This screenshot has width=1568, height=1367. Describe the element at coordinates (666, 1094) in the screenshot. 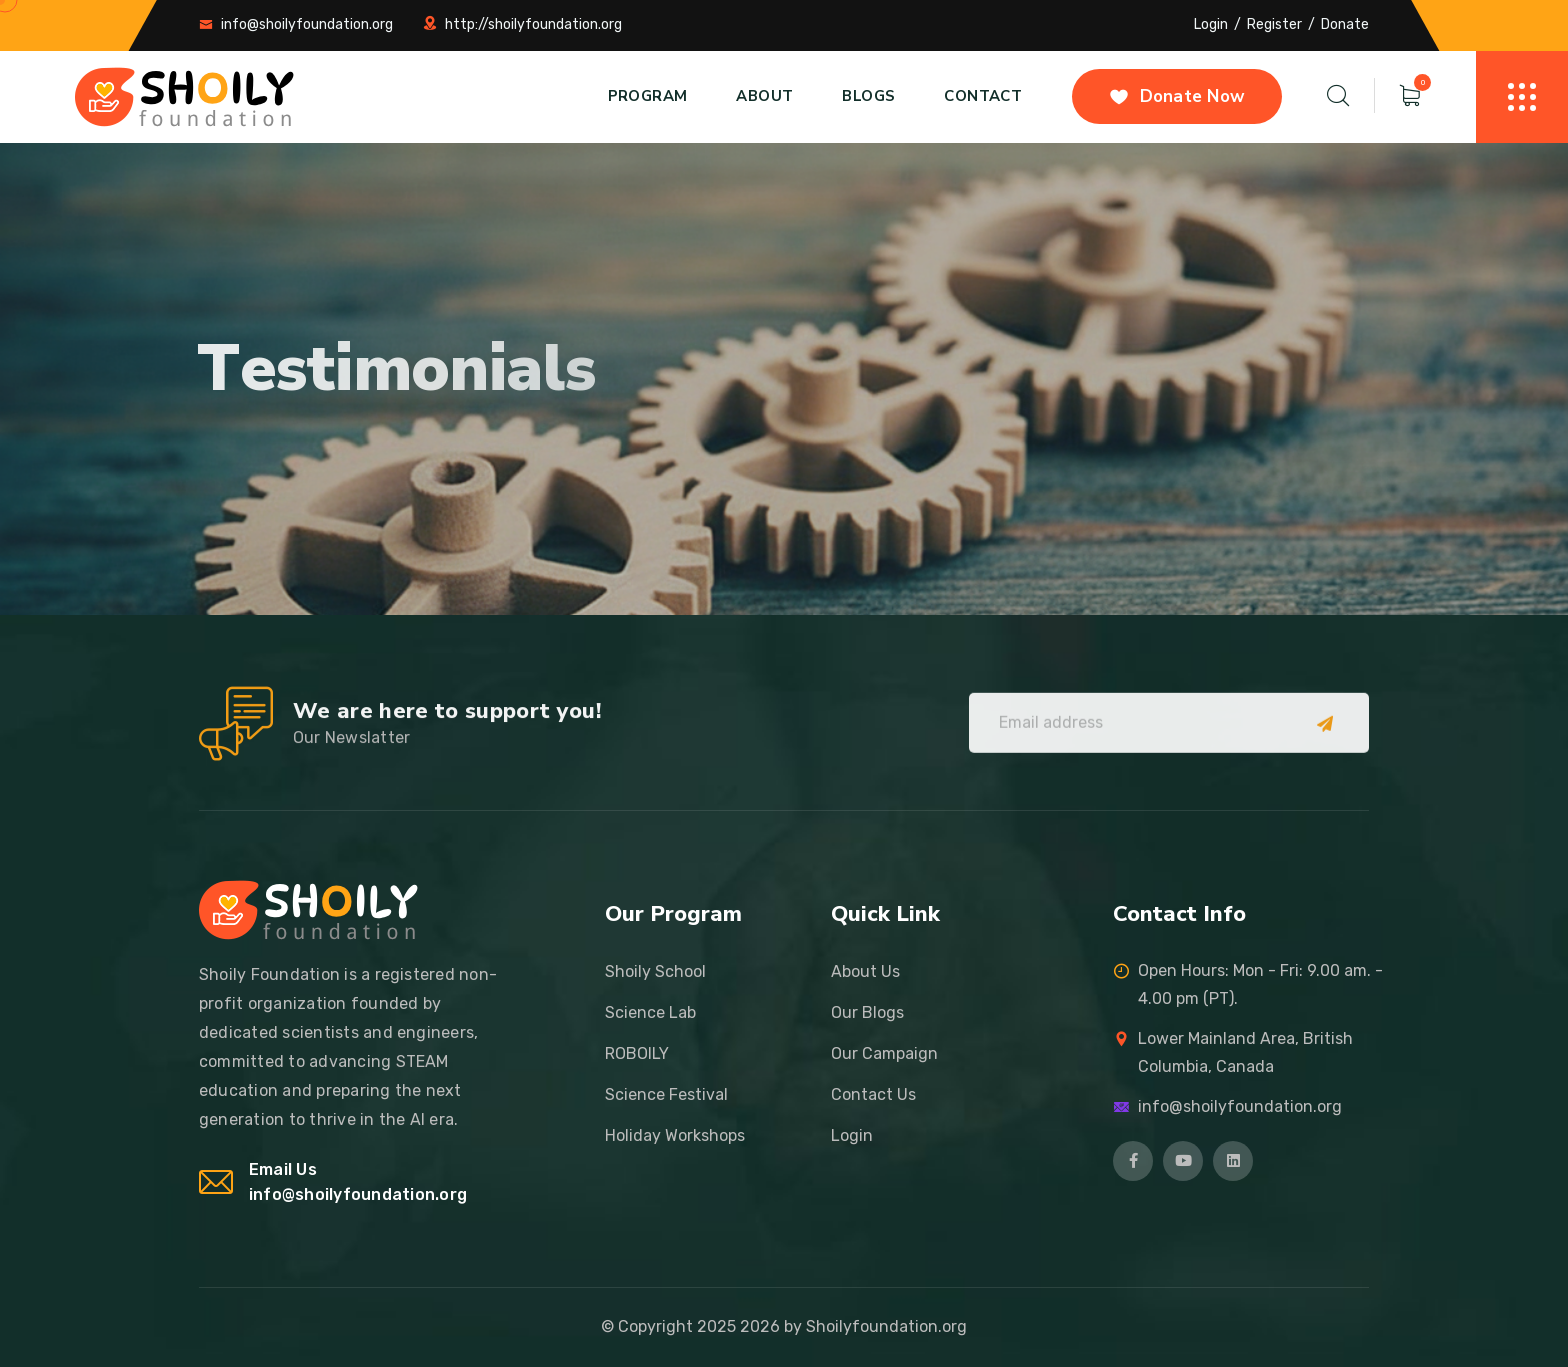

I see `Science Festival` at that location.